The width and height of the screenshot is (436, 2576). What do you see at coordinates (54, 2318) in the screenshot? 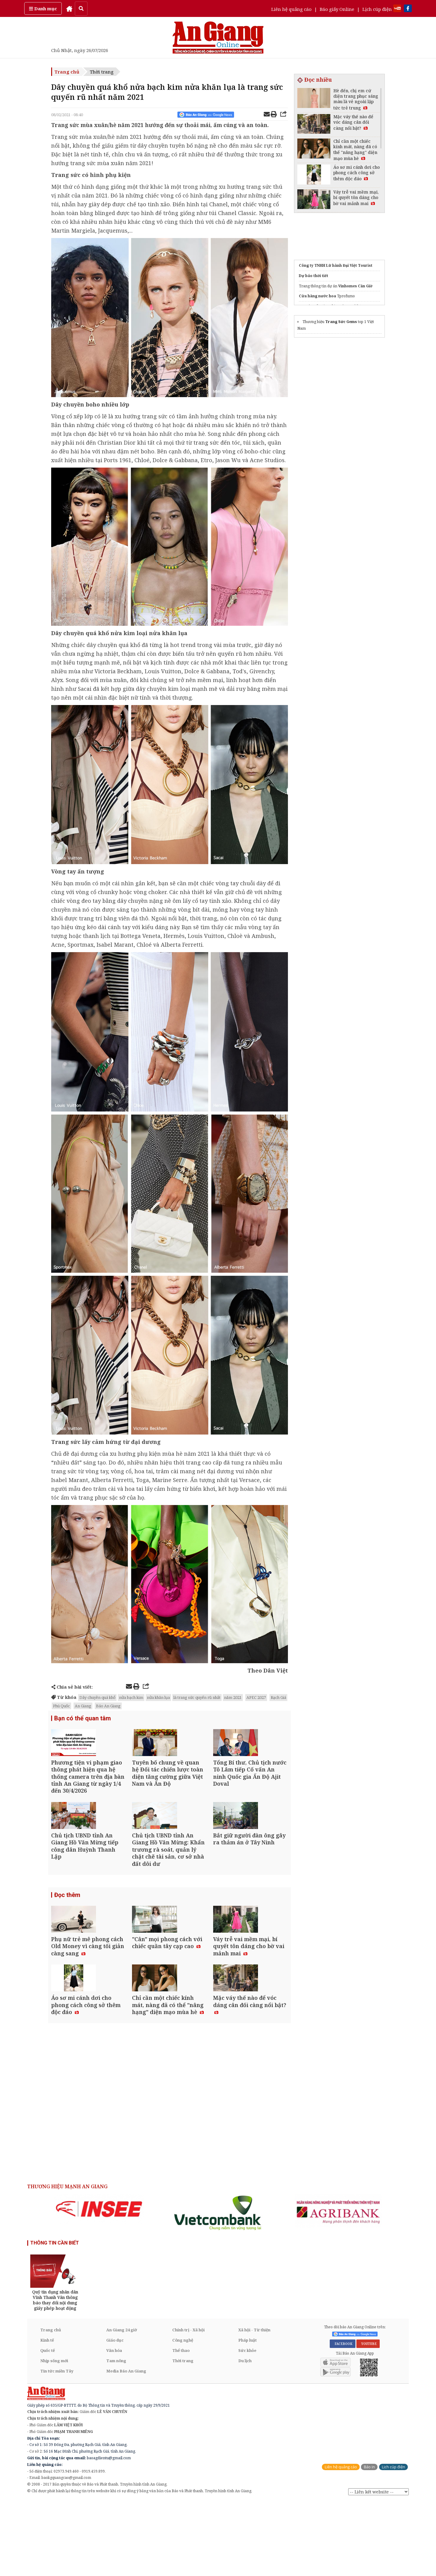
I see `THÔNG TIN CẦN BIẾT` at bounding box center [54, 2318].